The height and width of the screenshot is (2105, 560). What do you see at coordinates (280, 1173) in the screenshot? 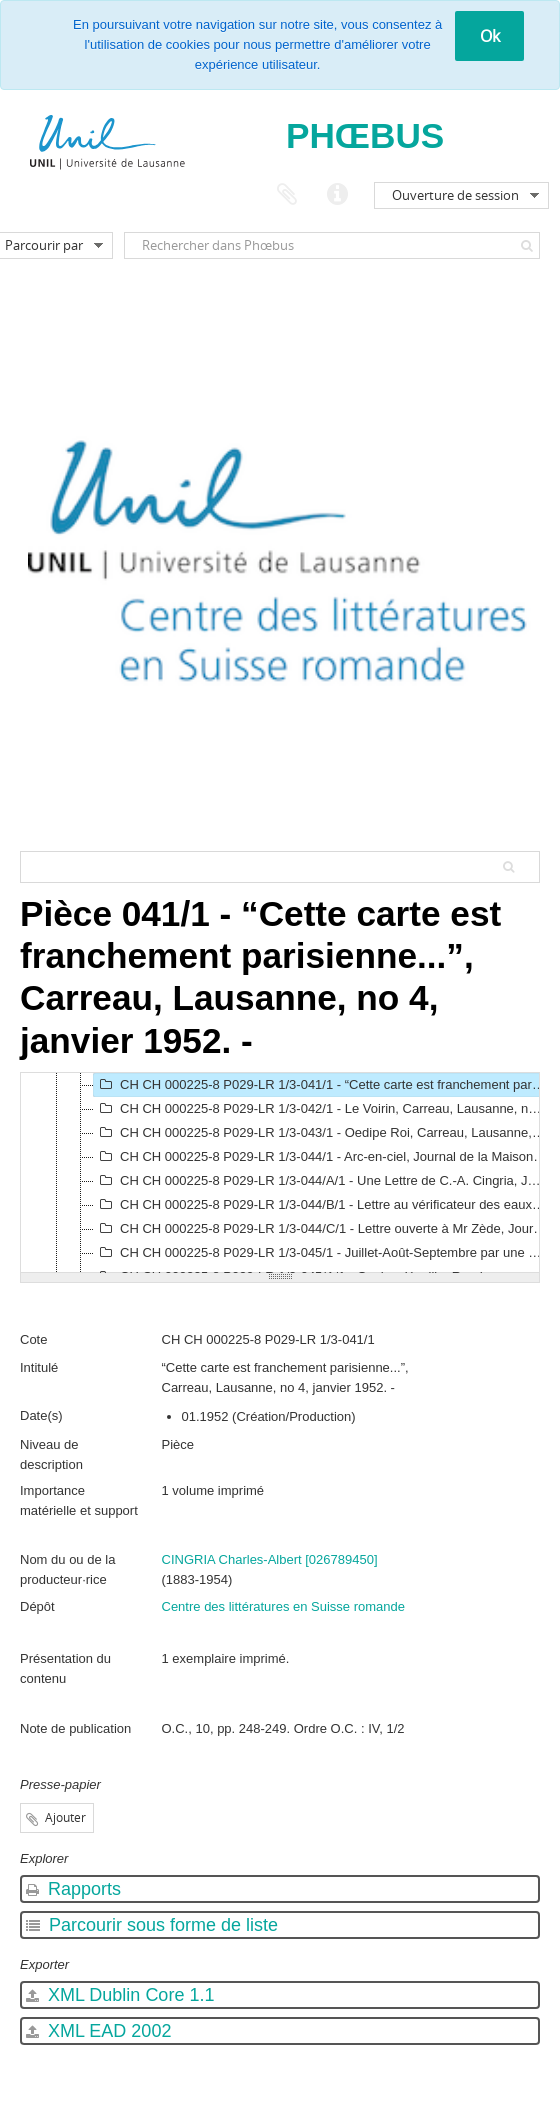
I see `[tree]` at bounding box center [280, 1173].